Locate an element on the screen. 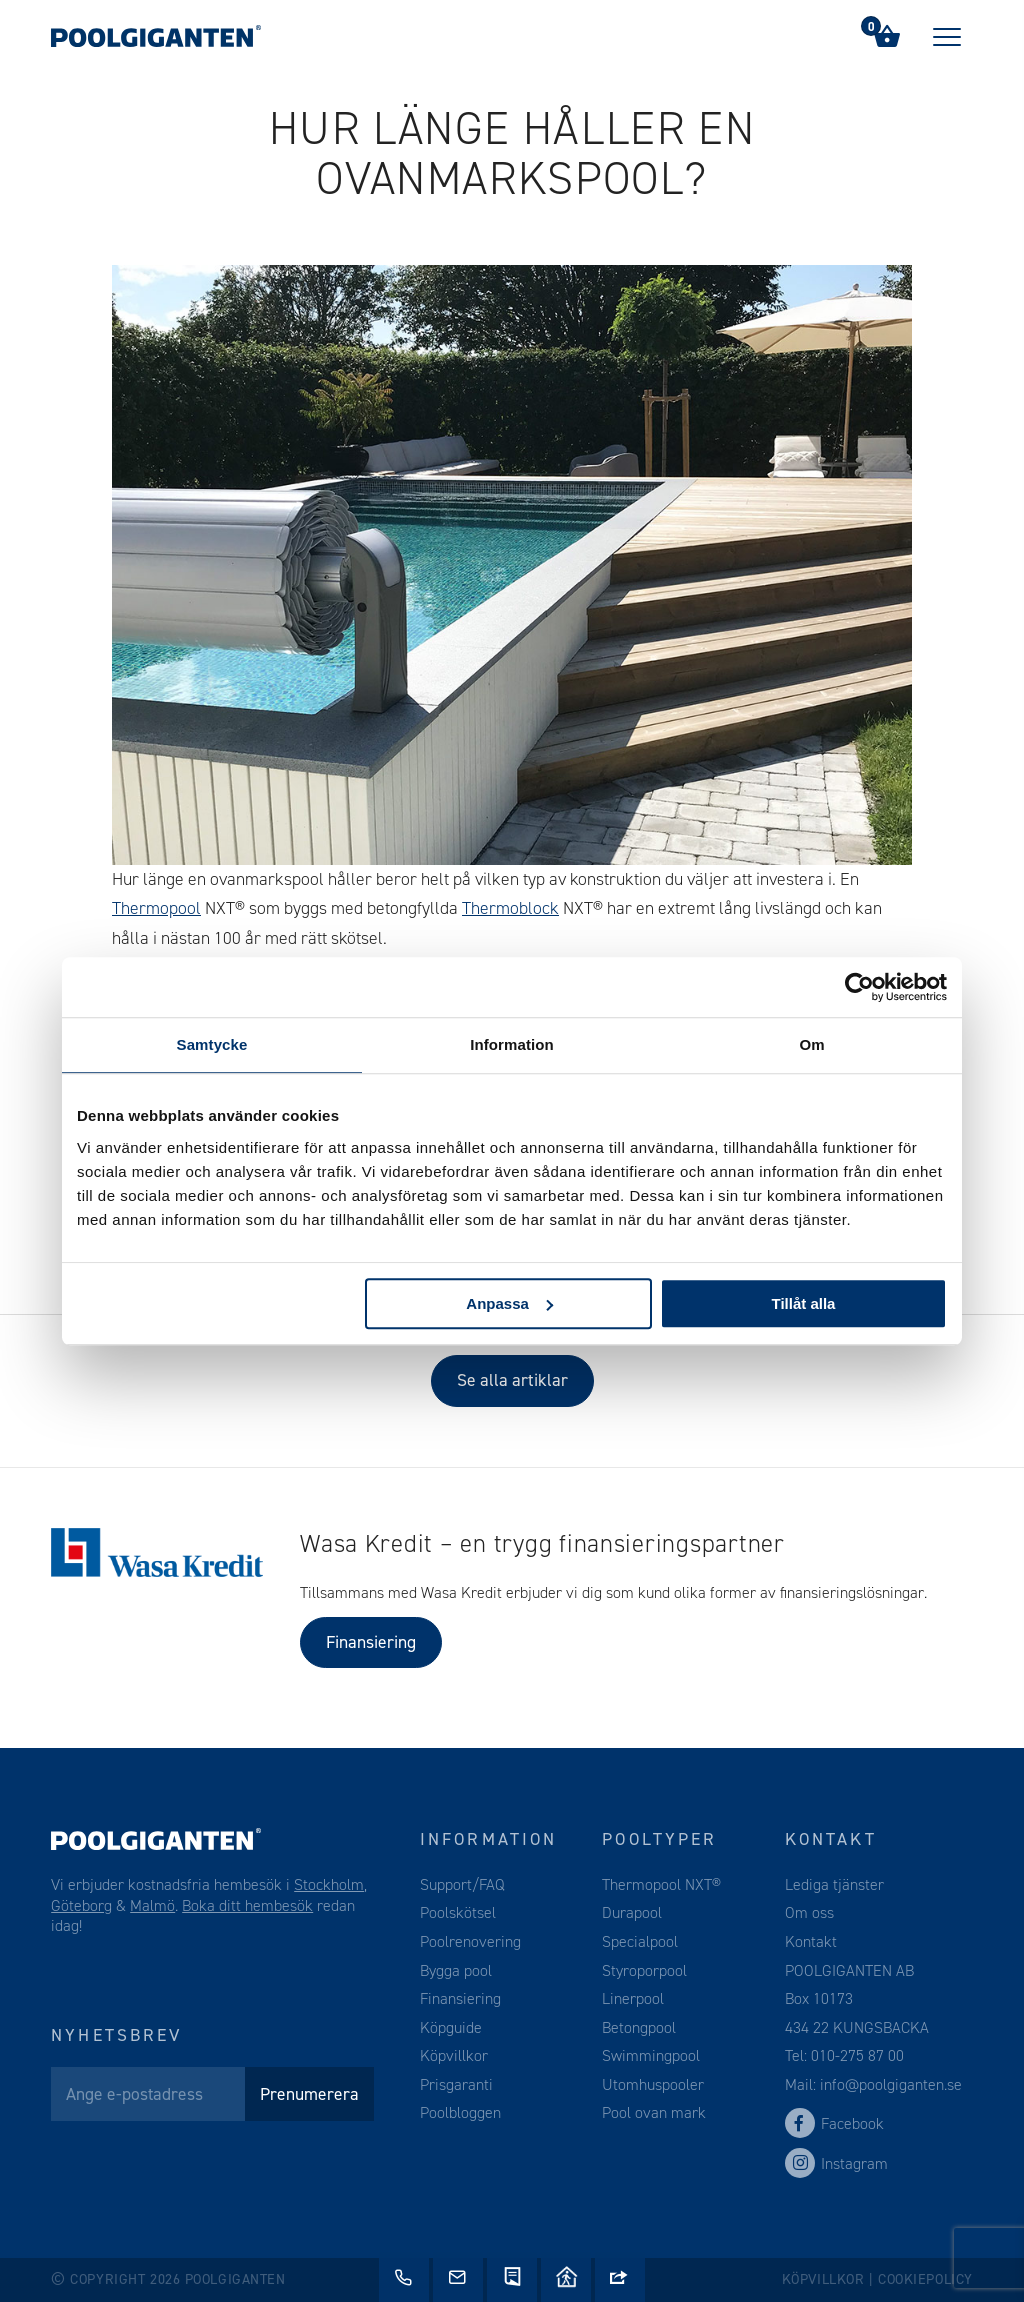  Thermopool is located at coordinates (156, 908).